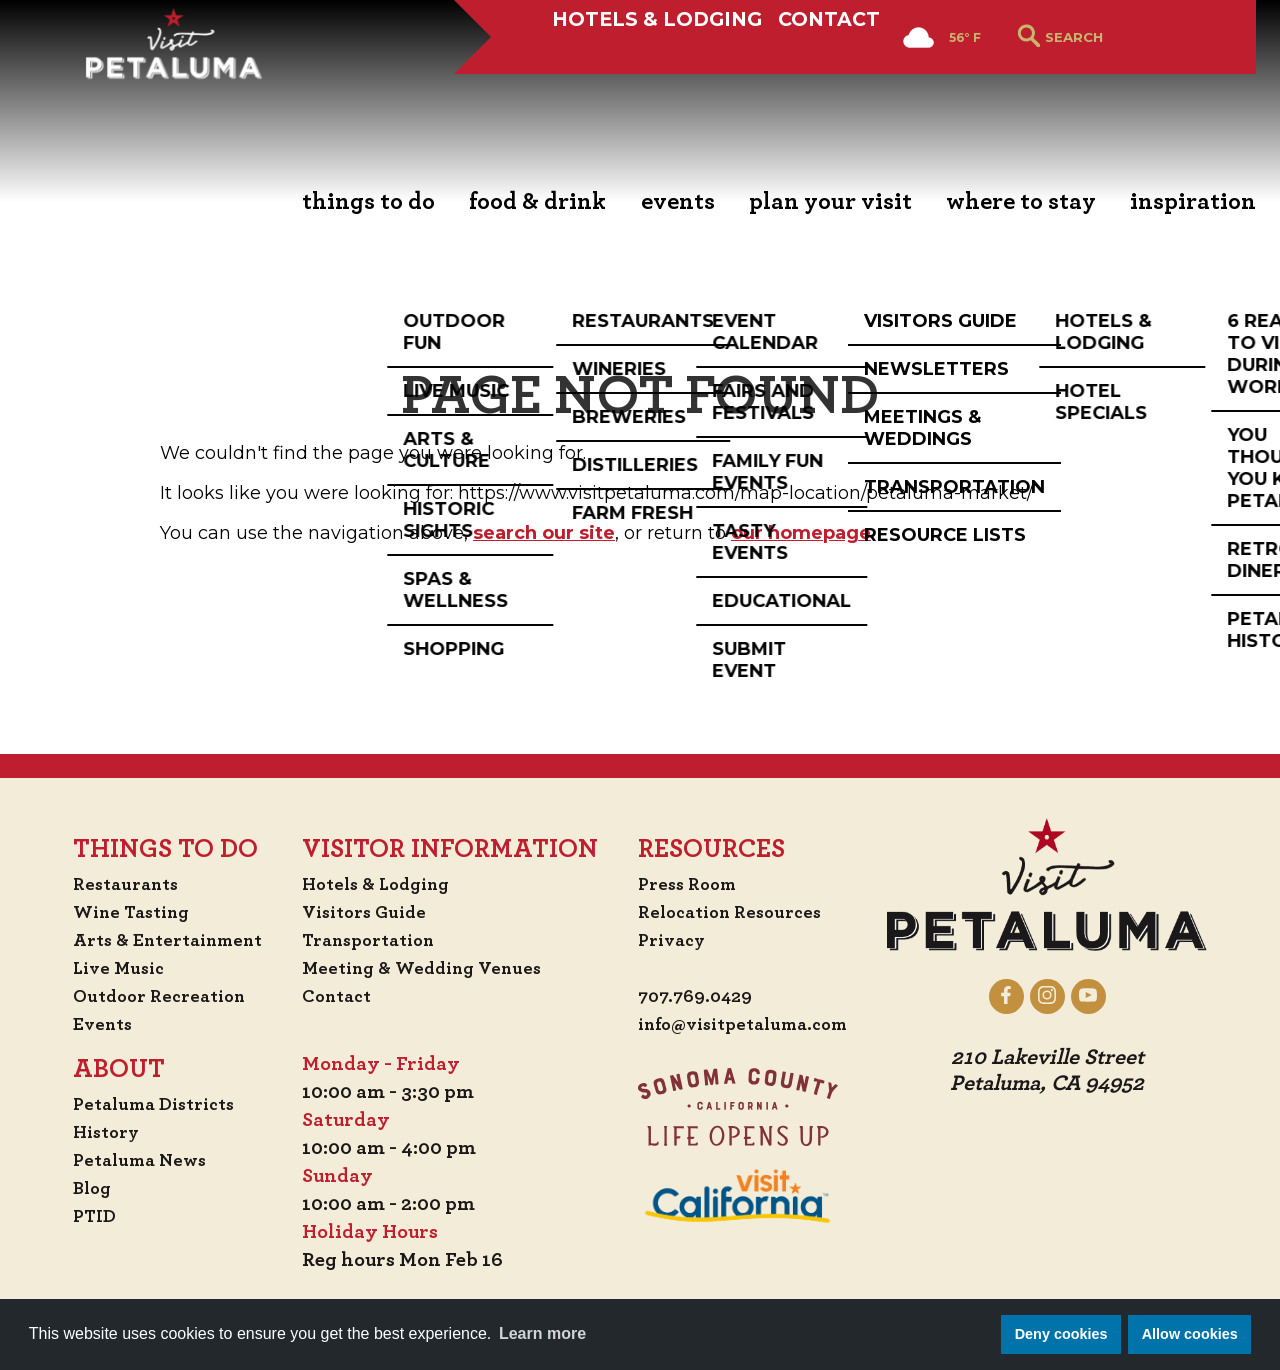  What do you see at coordinates (75, 1216) in the screenshot?
I see `PTID` at bounding box center [75, 1216].